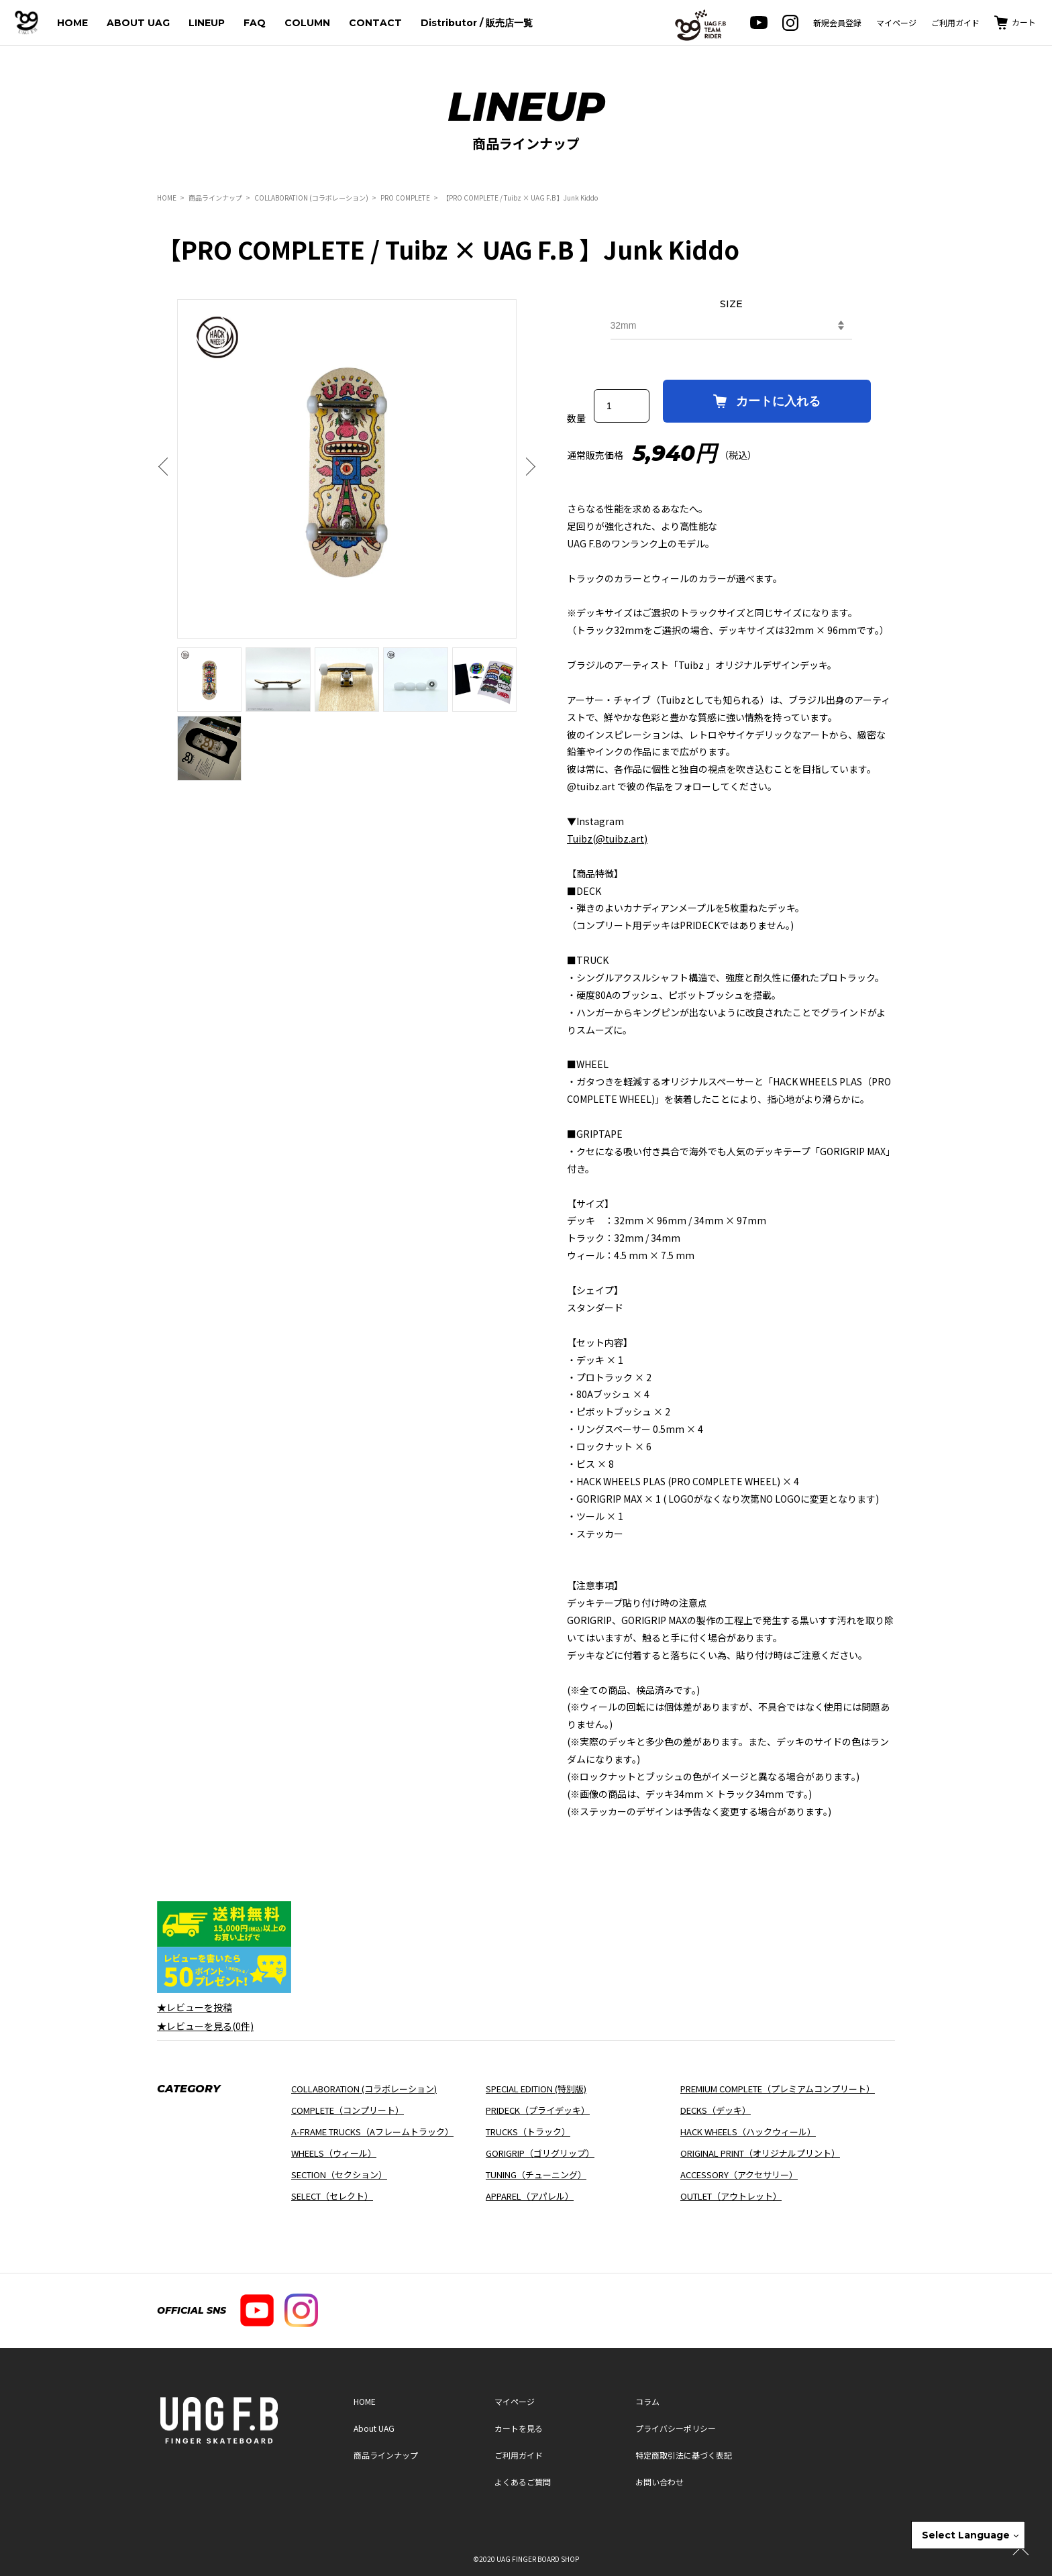  Describe the element at coordinates (777, 2088) in the screenshot. I see `PREMIUM COMPLETE（プレミアムコンプリート）` at that location.